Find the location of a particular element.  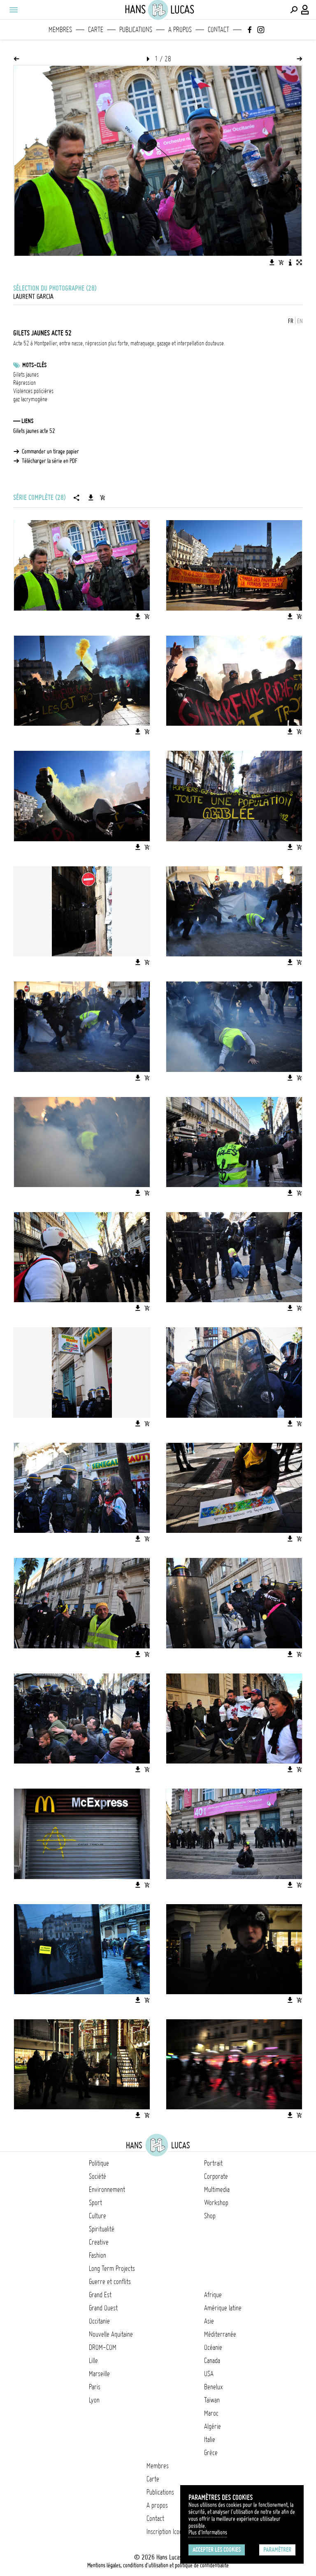

Nouvelle Aquitaine is located at coordinates (111, 2334).